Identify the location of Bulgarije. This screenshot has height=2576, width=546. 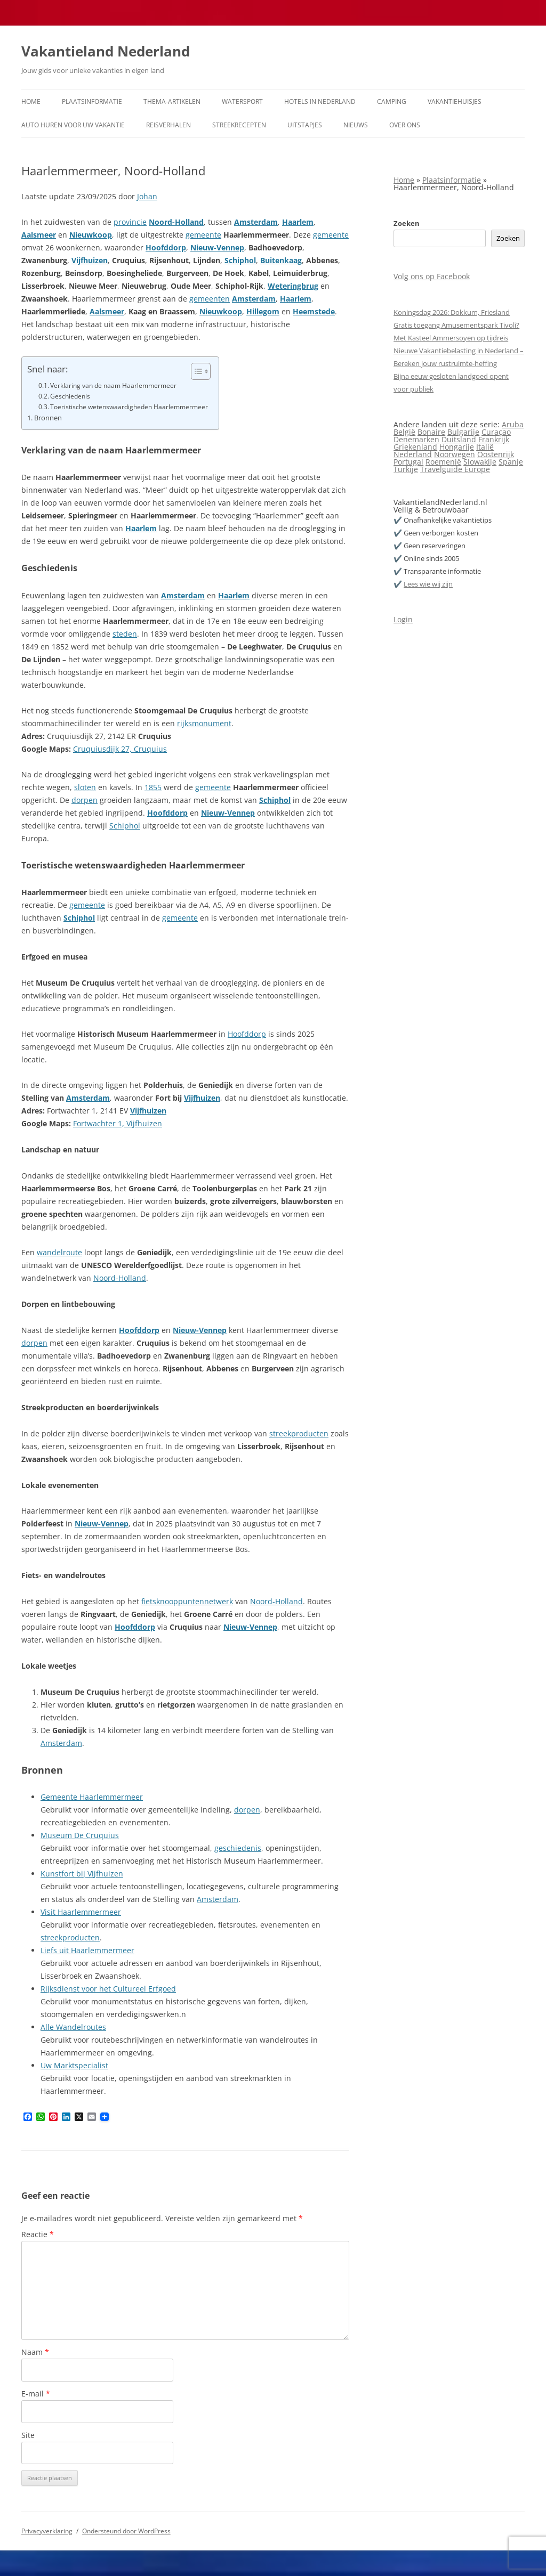
(463, 432).